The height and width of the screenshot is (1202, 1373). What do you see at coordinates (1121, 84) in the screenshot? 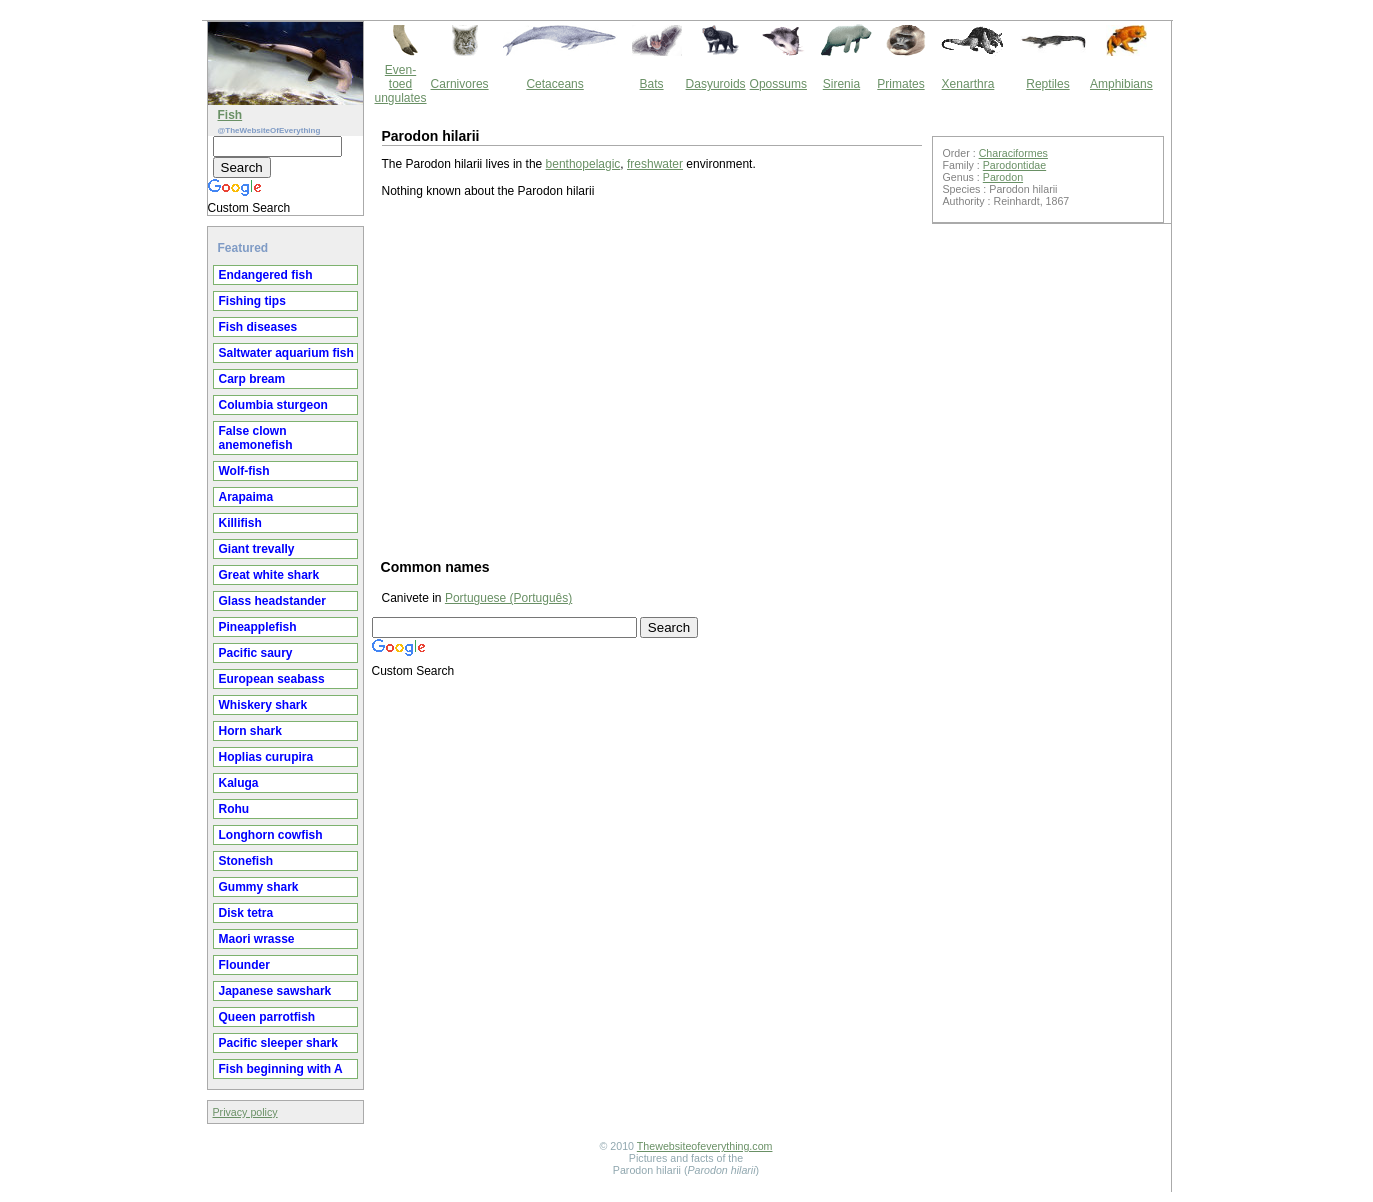
I see `Amphibians` at bounding box center [1121, 84].